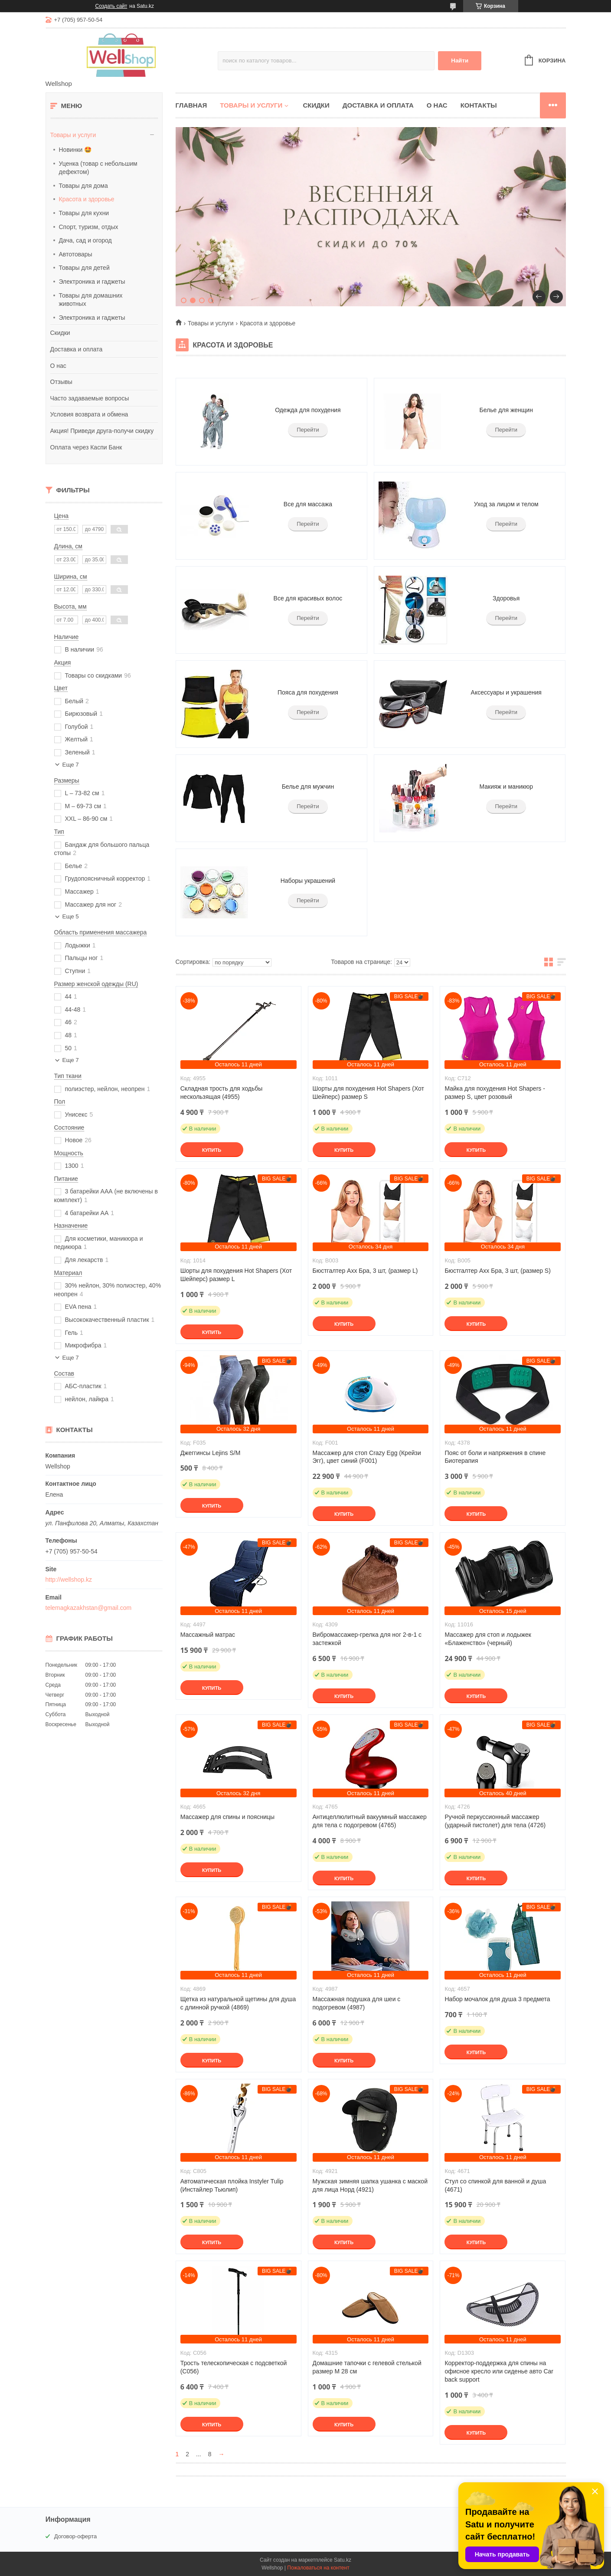 Image resolution: width=611 pixels, height=2576 pixels. What do you see at coordinates (91, 300) in the screenshot?
I see `Товары для домашних животных` at bounding box center [91, 300].